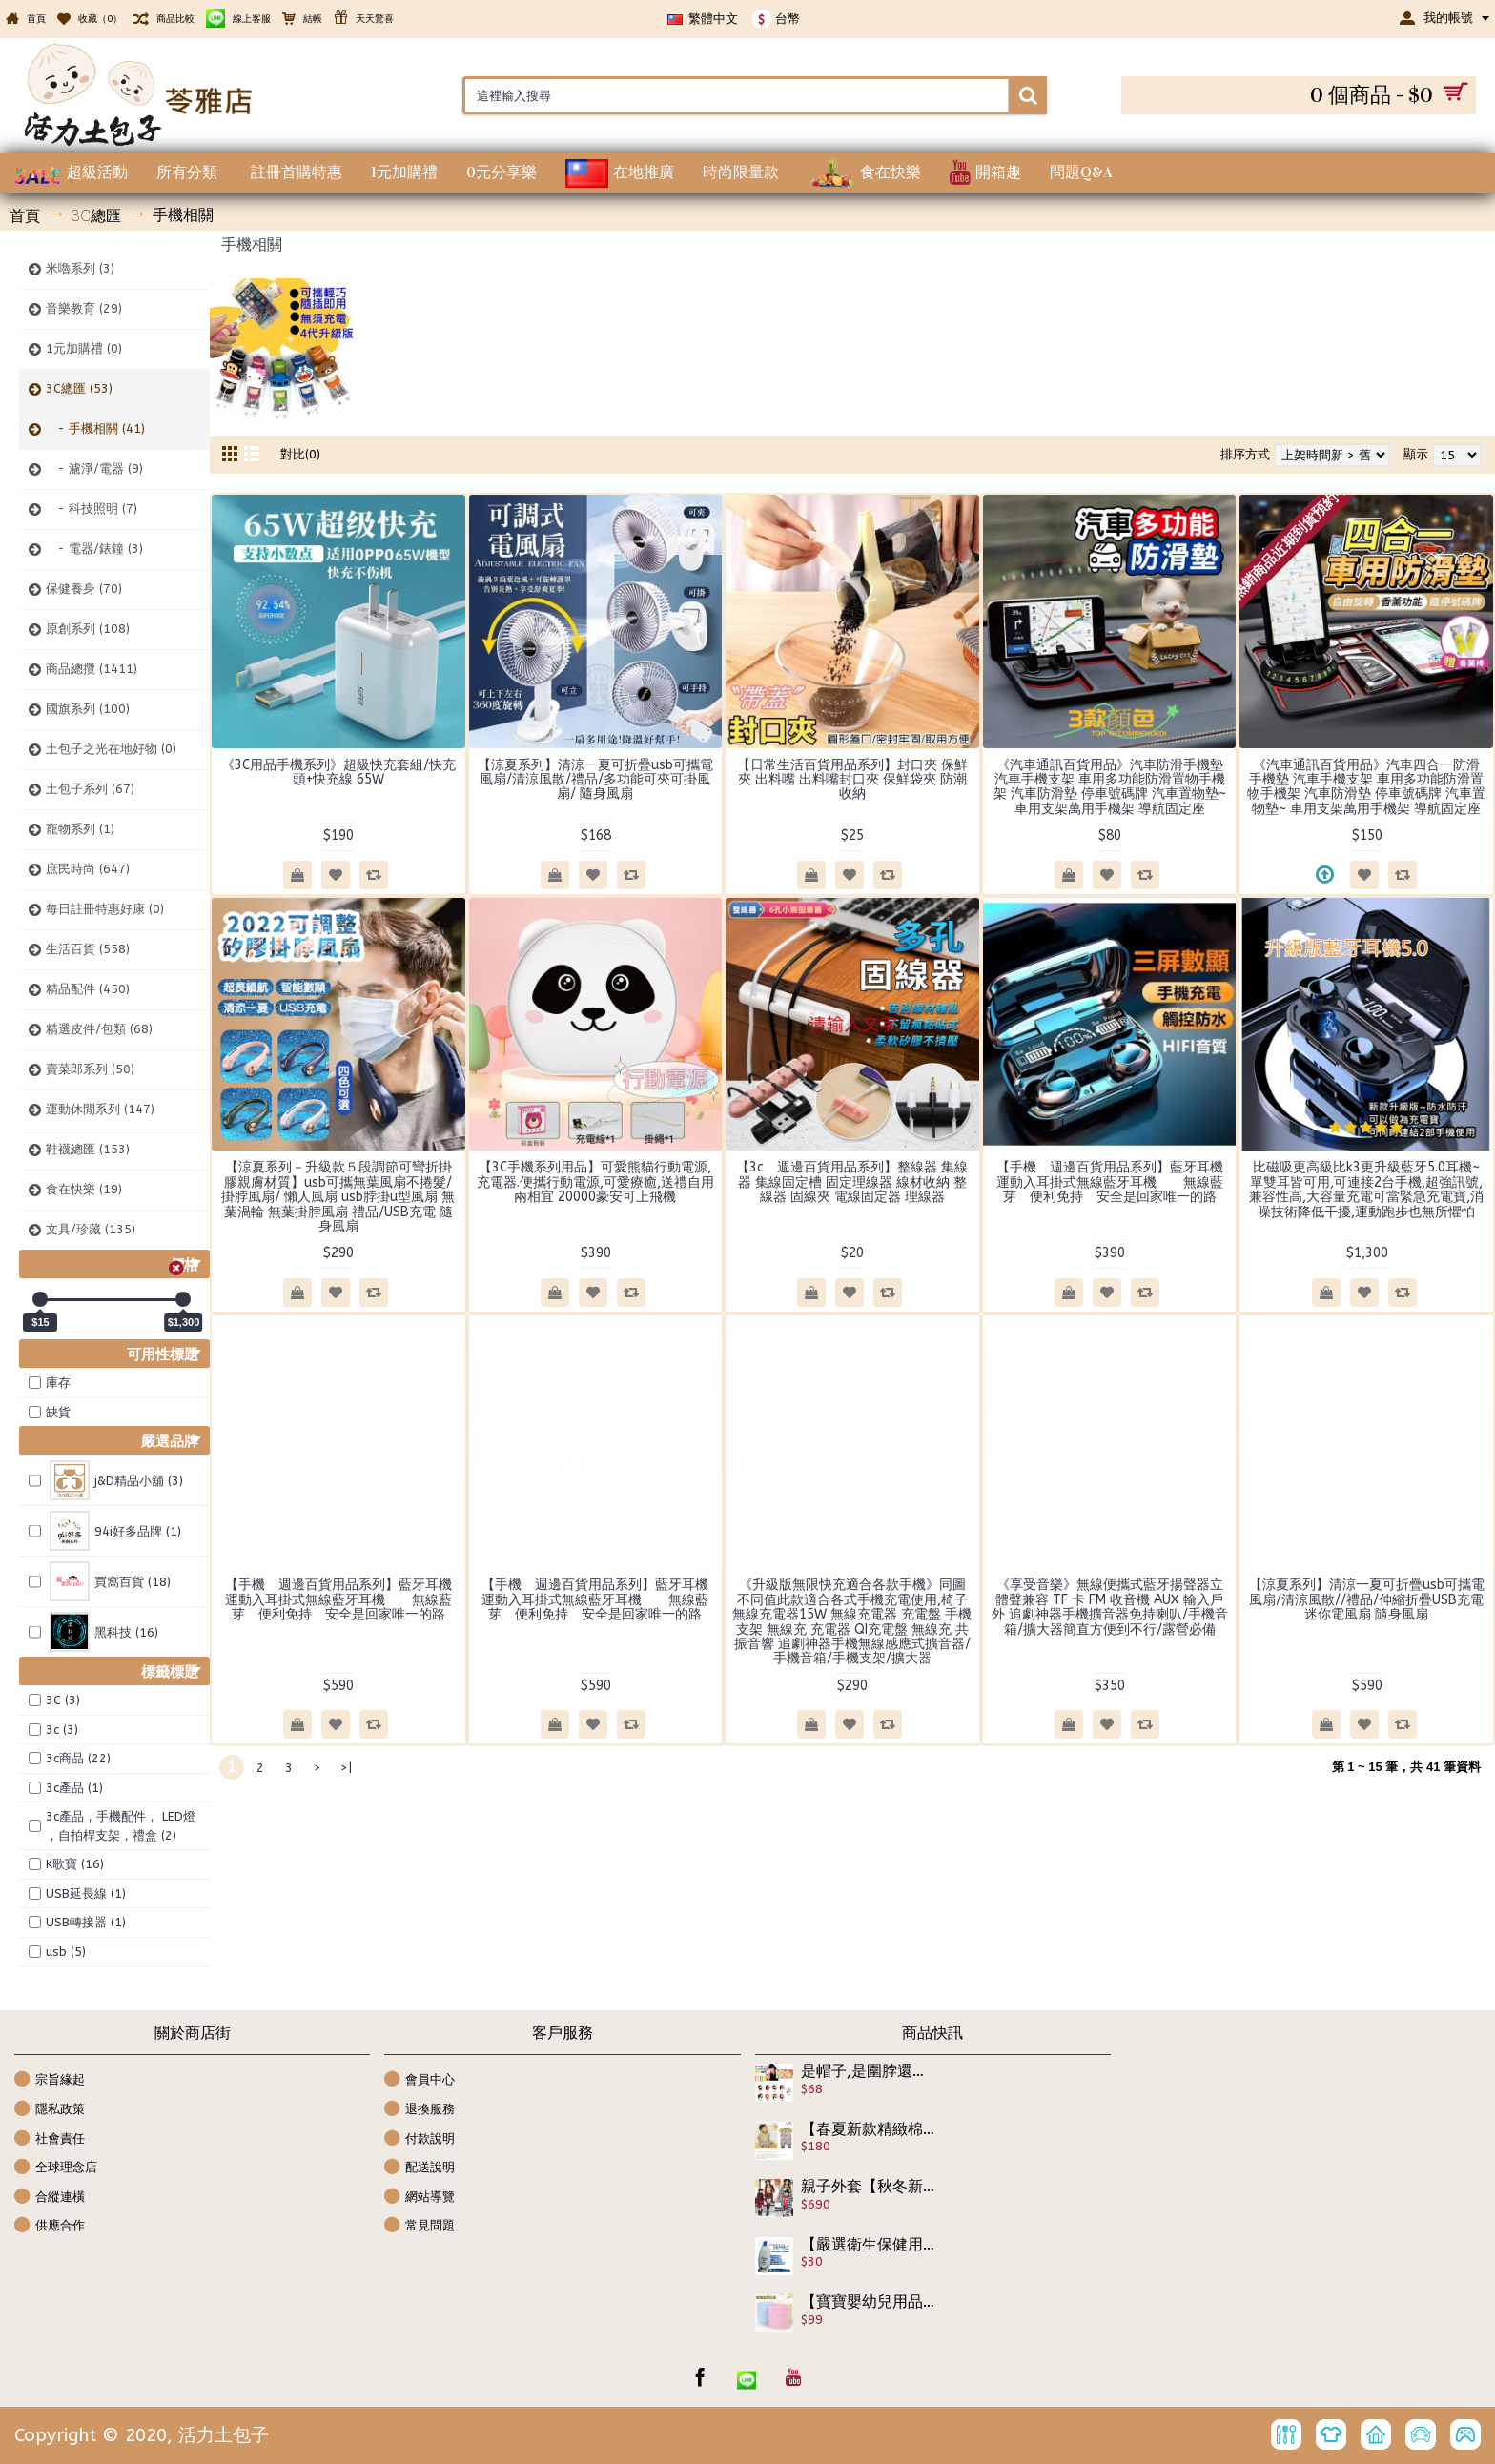  What do you see at coordinates (419, 2168) in the screenshot?
I see `配送說明` at bounding box center [419, 2168].